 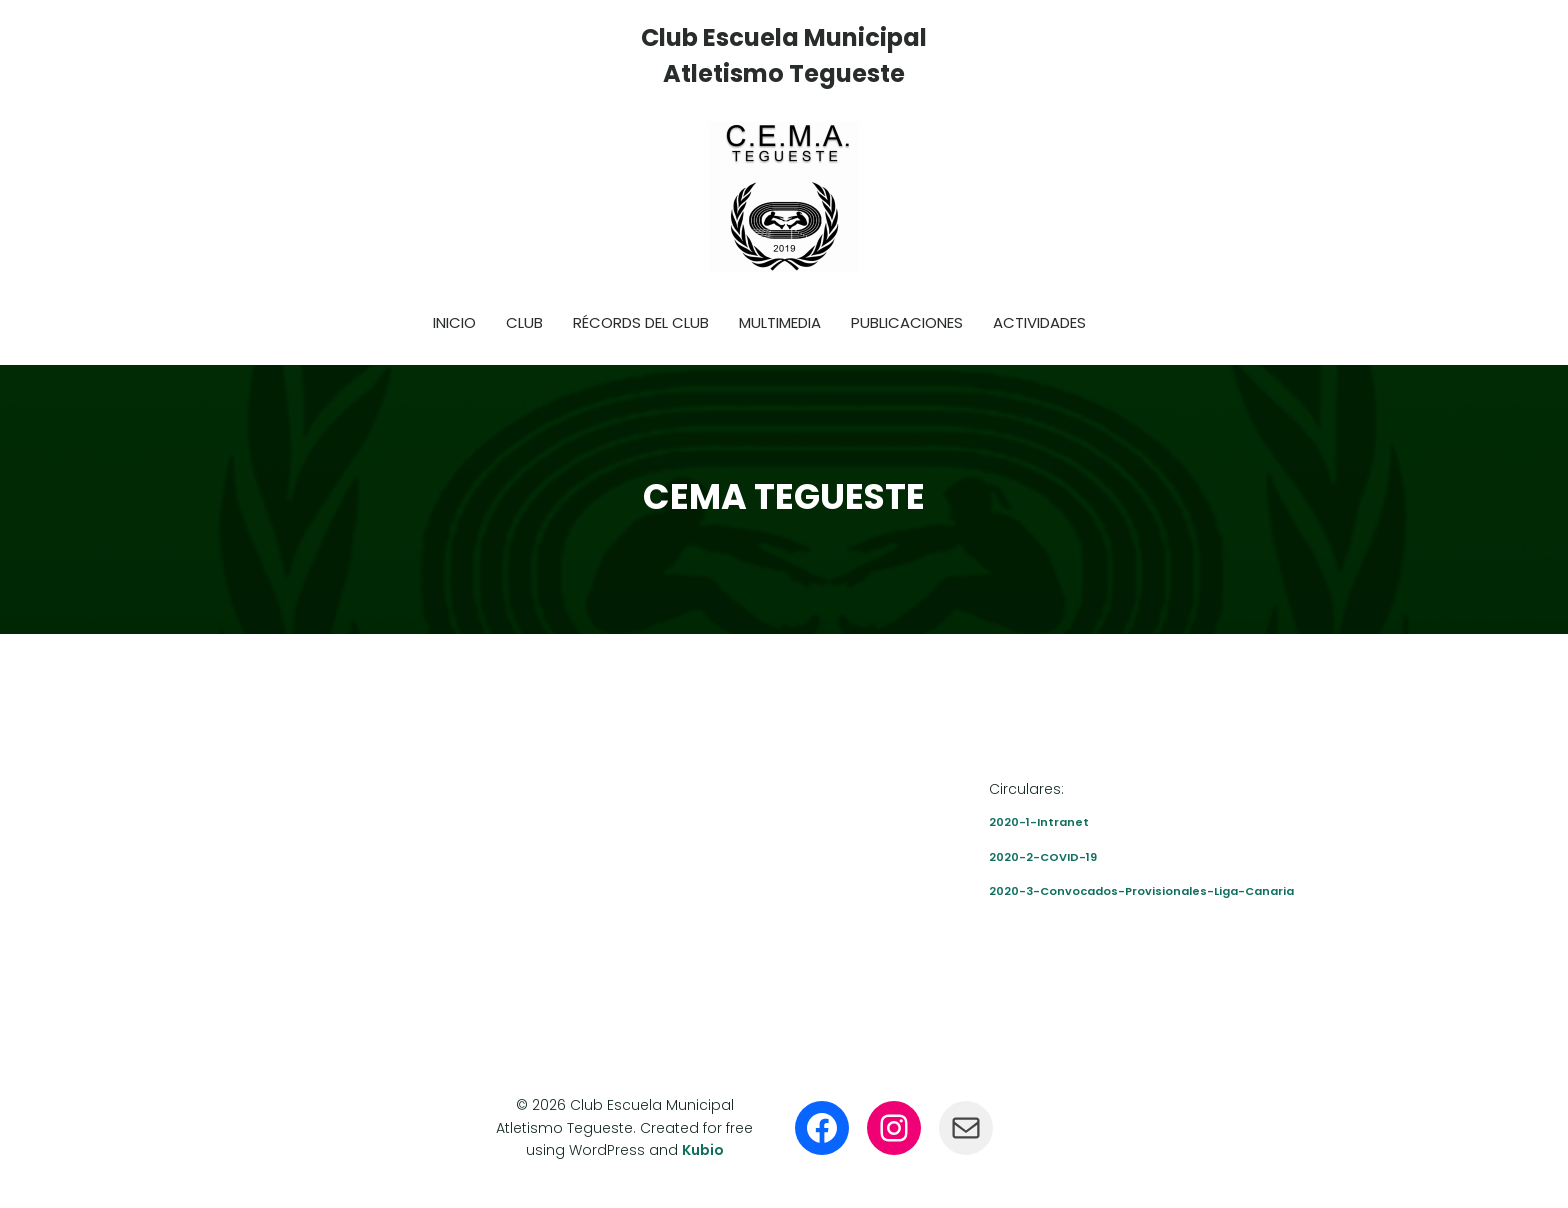 What do you see at coordinates (703, 1150) in the screenshot?
I see `Kubio` at bounding box center [703, 1150].